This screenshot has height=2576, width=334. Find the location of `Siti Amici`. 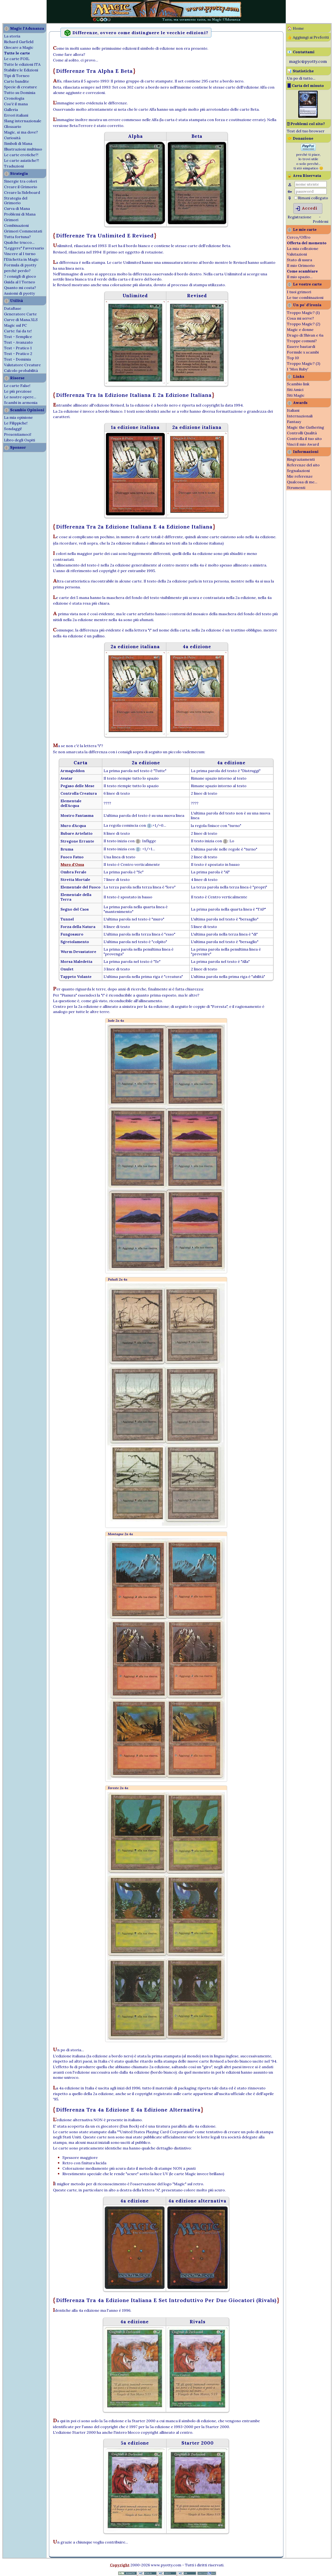

Siti Amici is located at coordinates (295, 389).